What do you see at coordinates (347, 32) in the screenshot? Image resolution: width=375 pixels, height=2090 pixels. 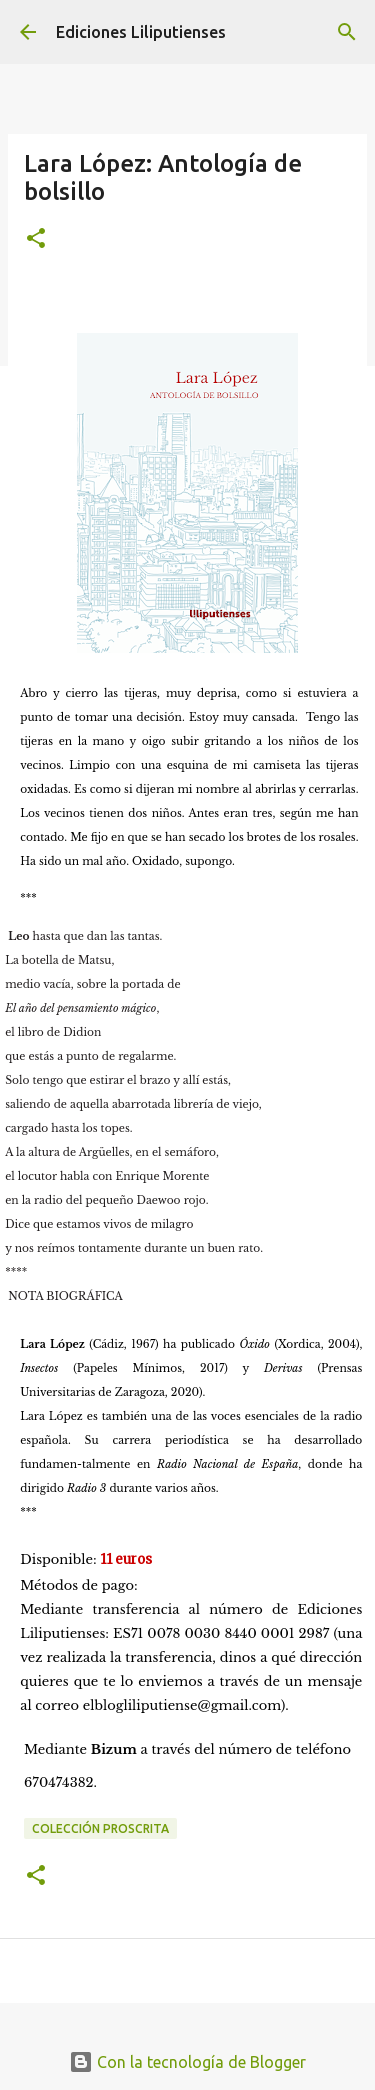 I see `[Buscar]` at bounding box center [347, 32].